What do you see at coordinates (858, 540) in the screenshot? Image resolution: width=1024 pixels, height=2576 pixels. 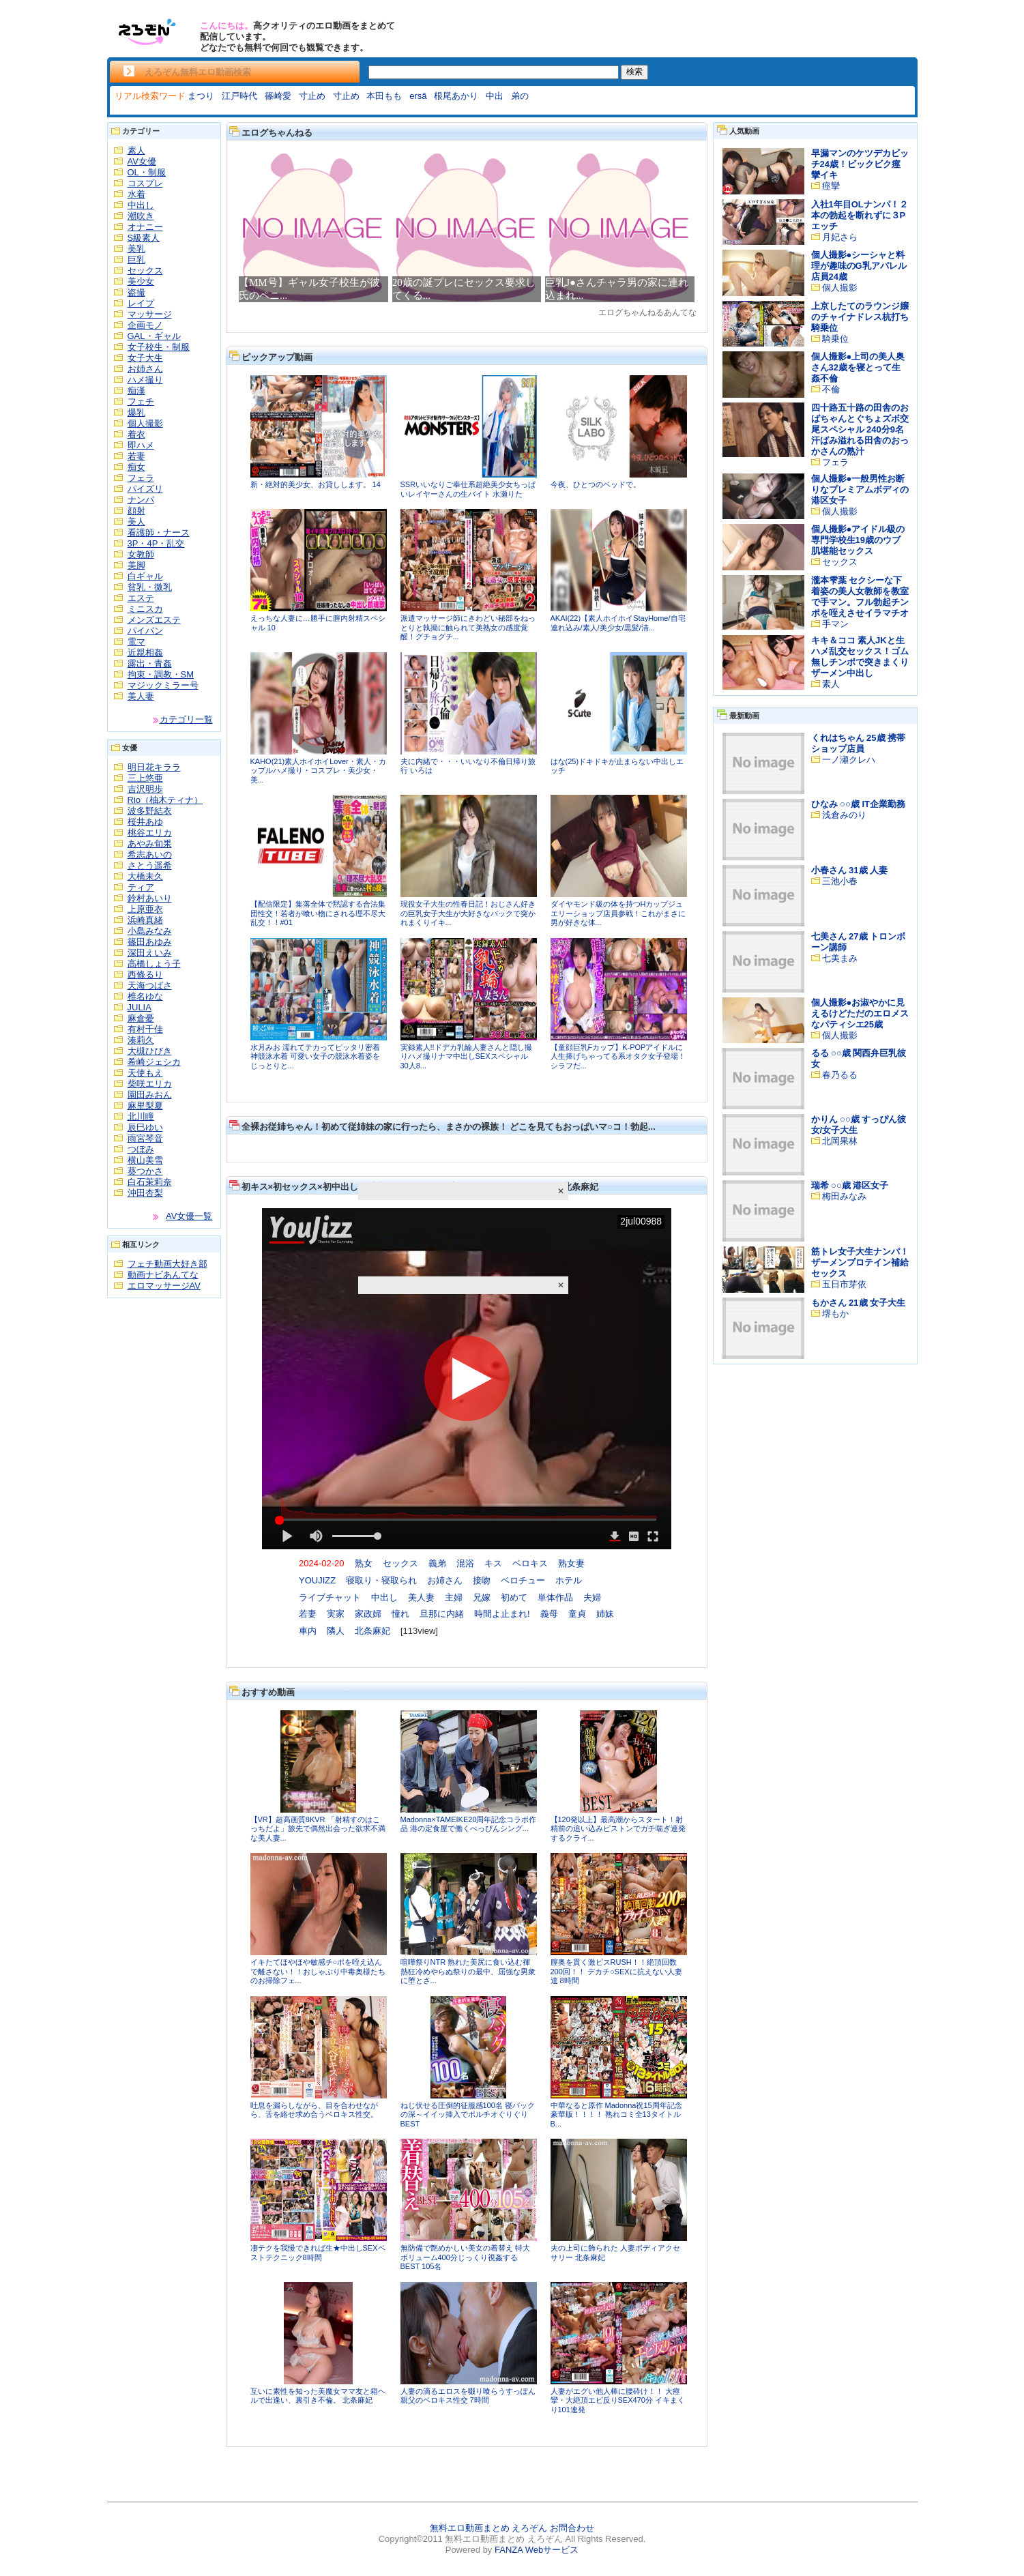 I see `個人撮影●アイドル級の専門学校生19歳のウブ肌堪能セックス` at bounding box center [858, 540].